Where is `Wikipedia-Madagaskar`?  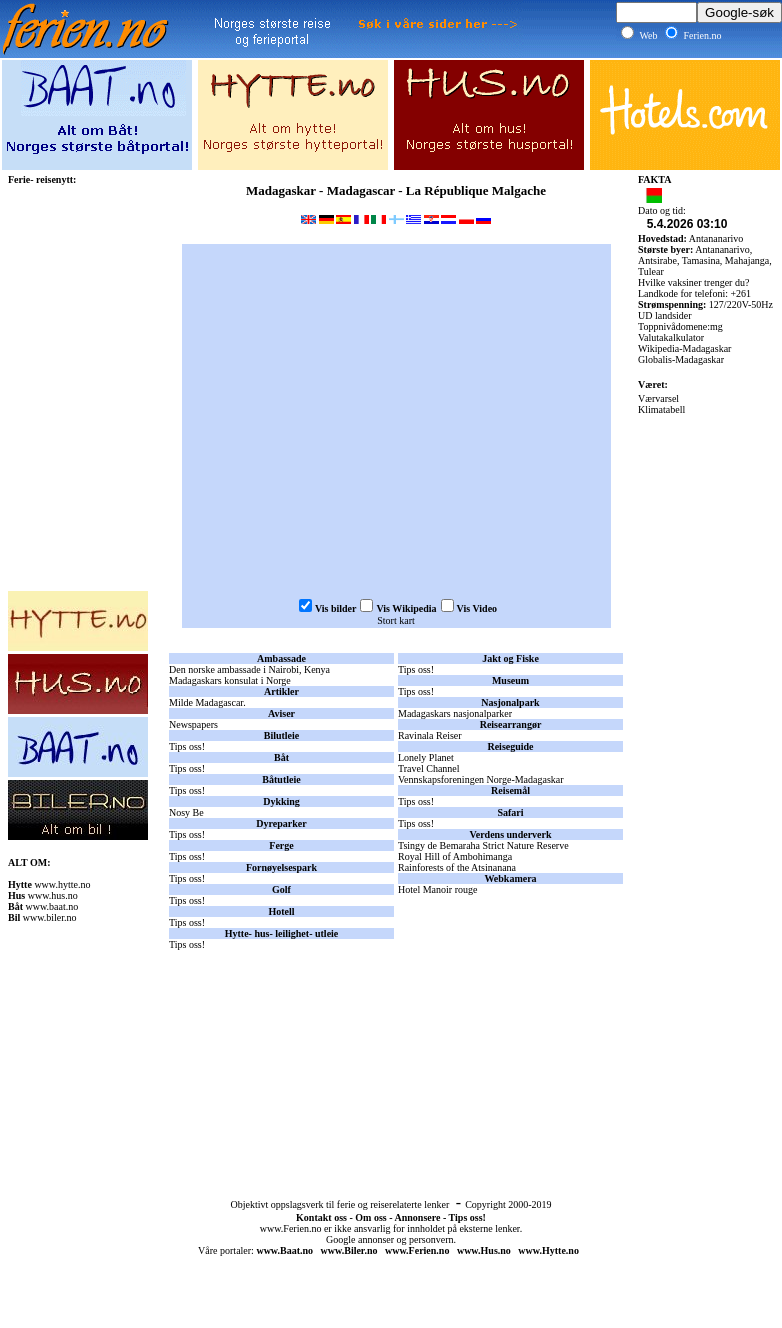
Wikipedia-Madagaskar is located at coordinates (684, 348).